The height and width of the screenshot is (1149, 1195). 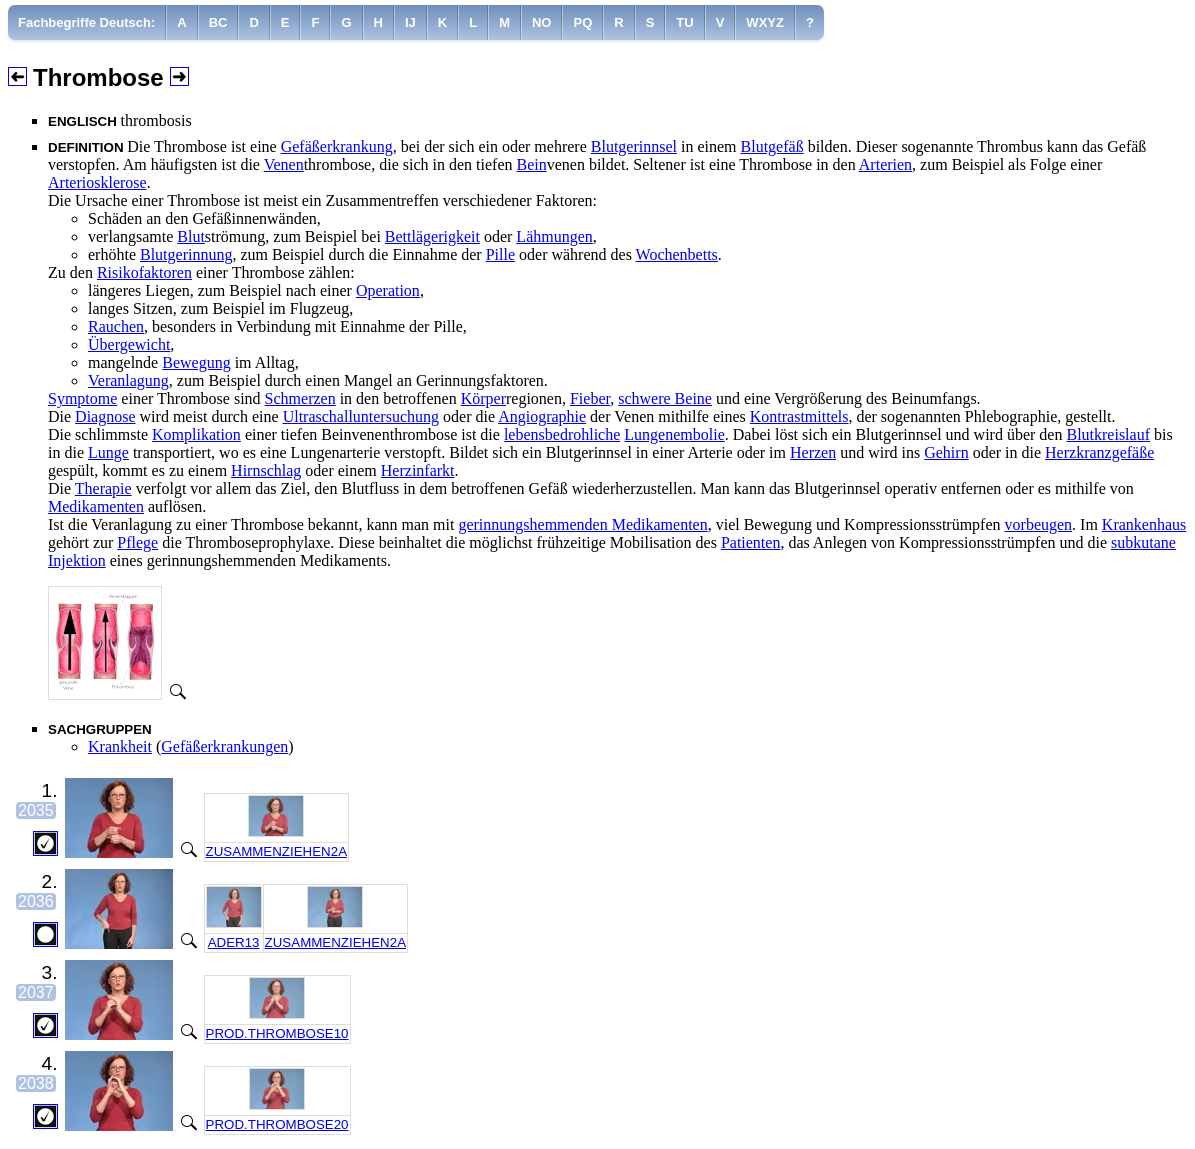 I want to click on TU, so click(x=684, y=22).